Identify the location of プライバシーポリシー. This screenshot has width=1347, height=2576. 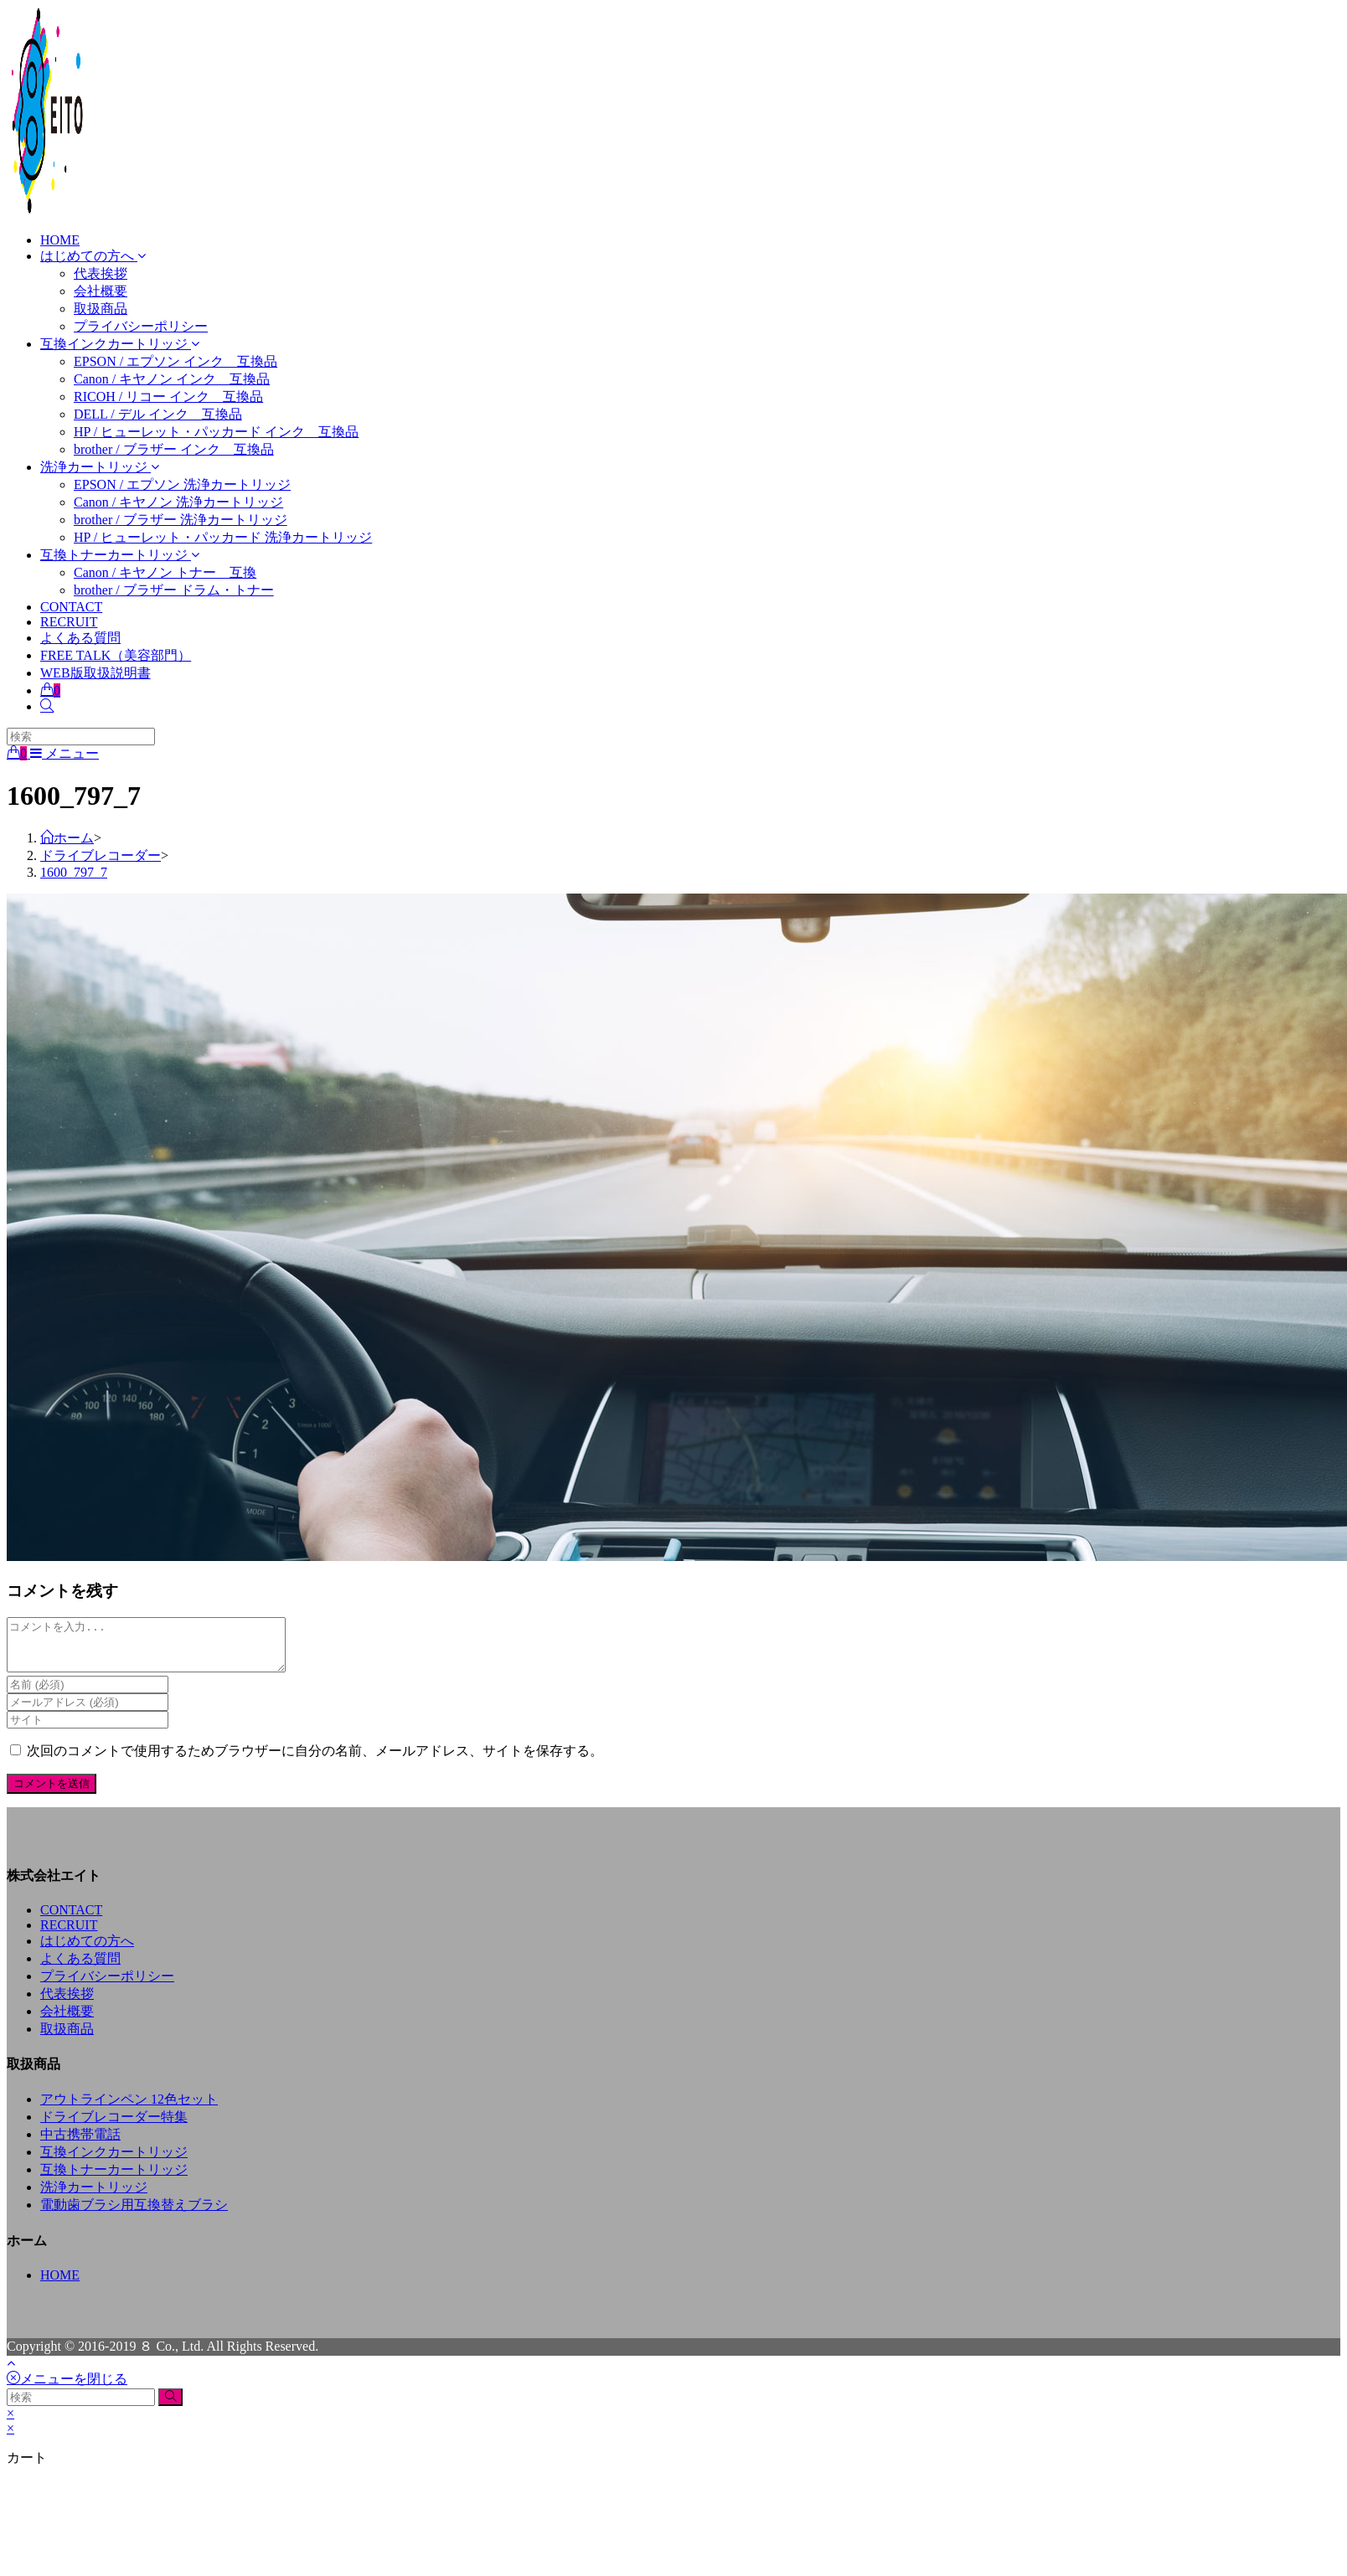
(107, 1986).